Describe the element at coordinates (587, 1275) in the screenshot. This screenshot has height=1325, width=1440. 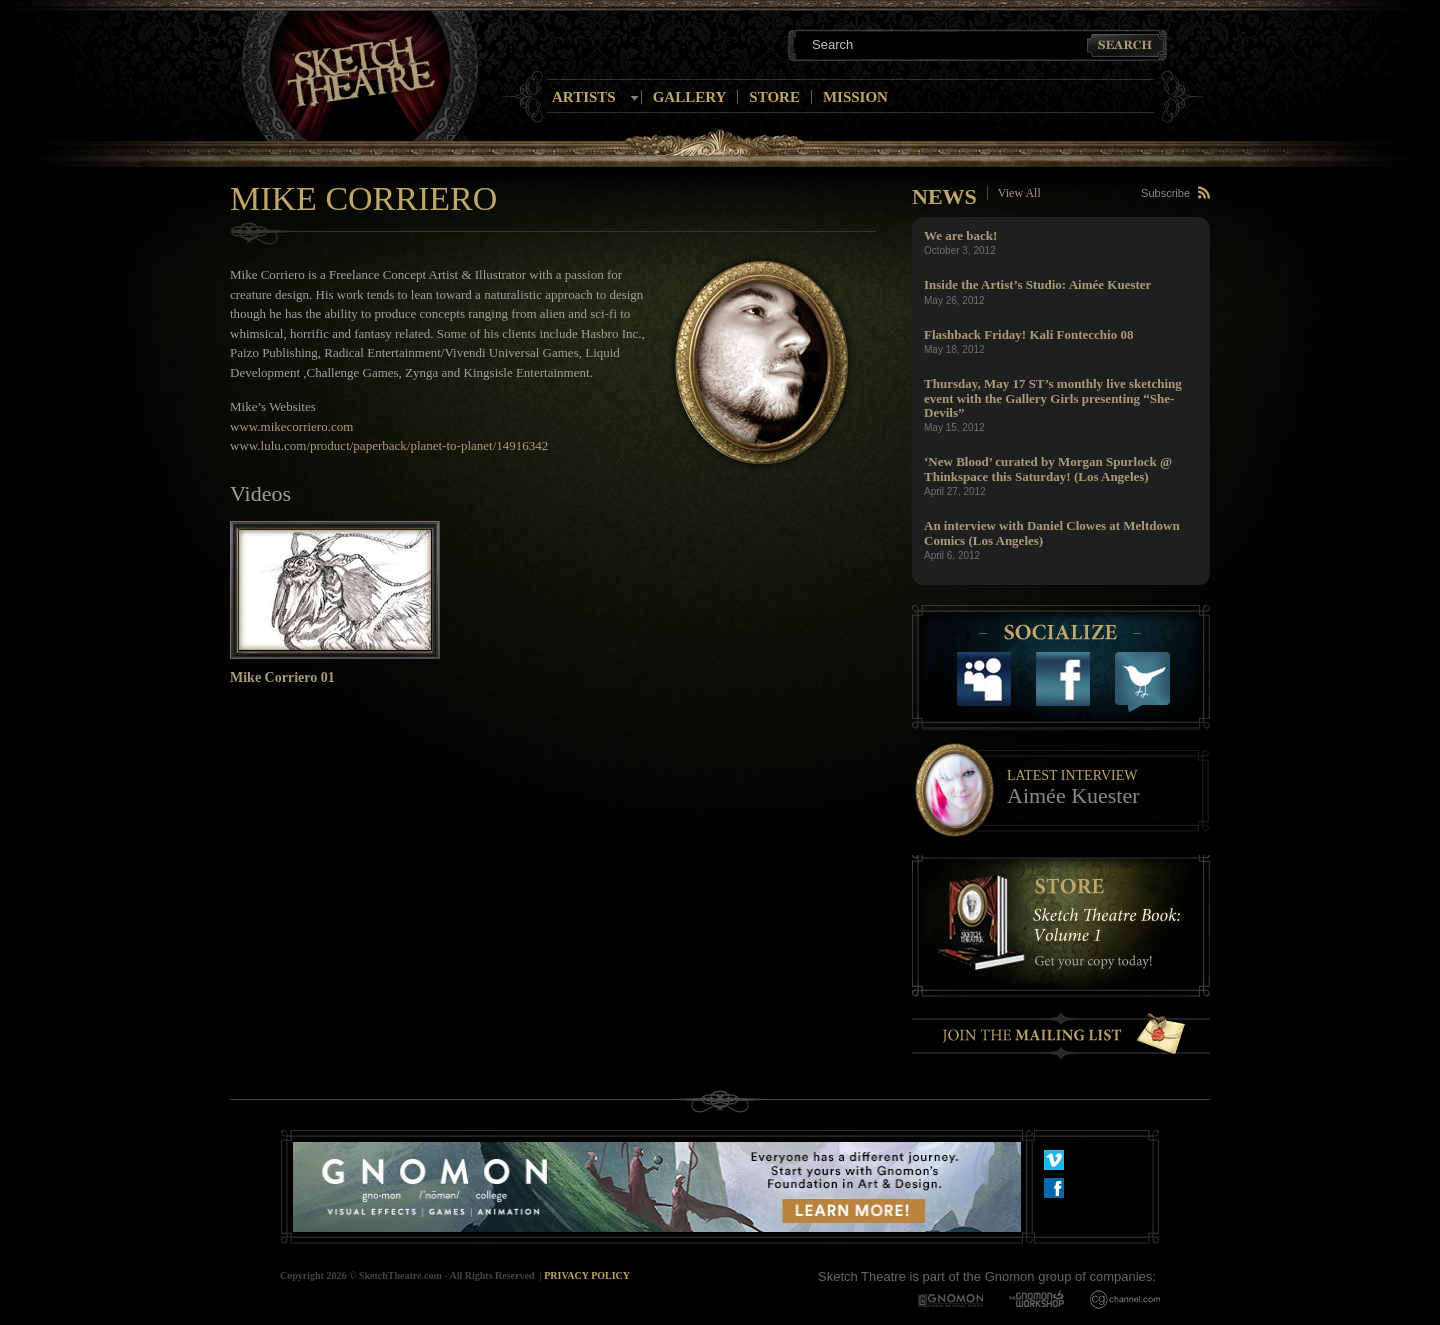
I see `Privacy Policy` at that location.